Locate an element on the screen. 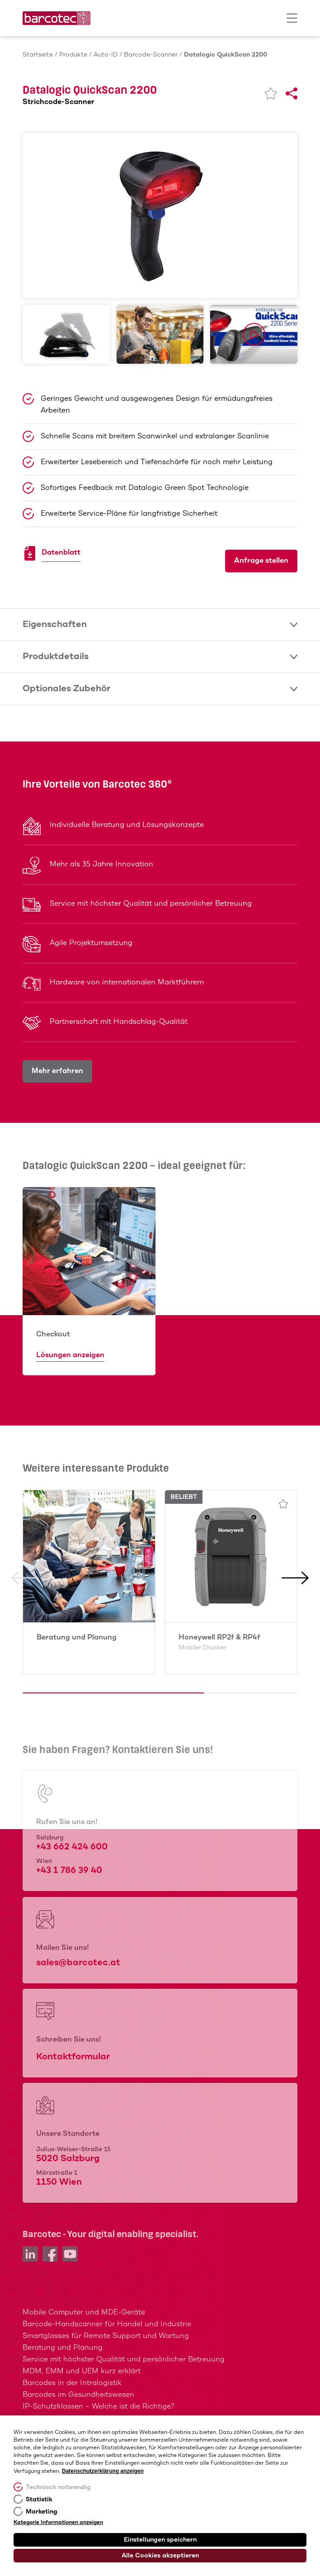 This screenshot has width=320, height=2576. Eigenschaften is located at coordinates (160, 624).